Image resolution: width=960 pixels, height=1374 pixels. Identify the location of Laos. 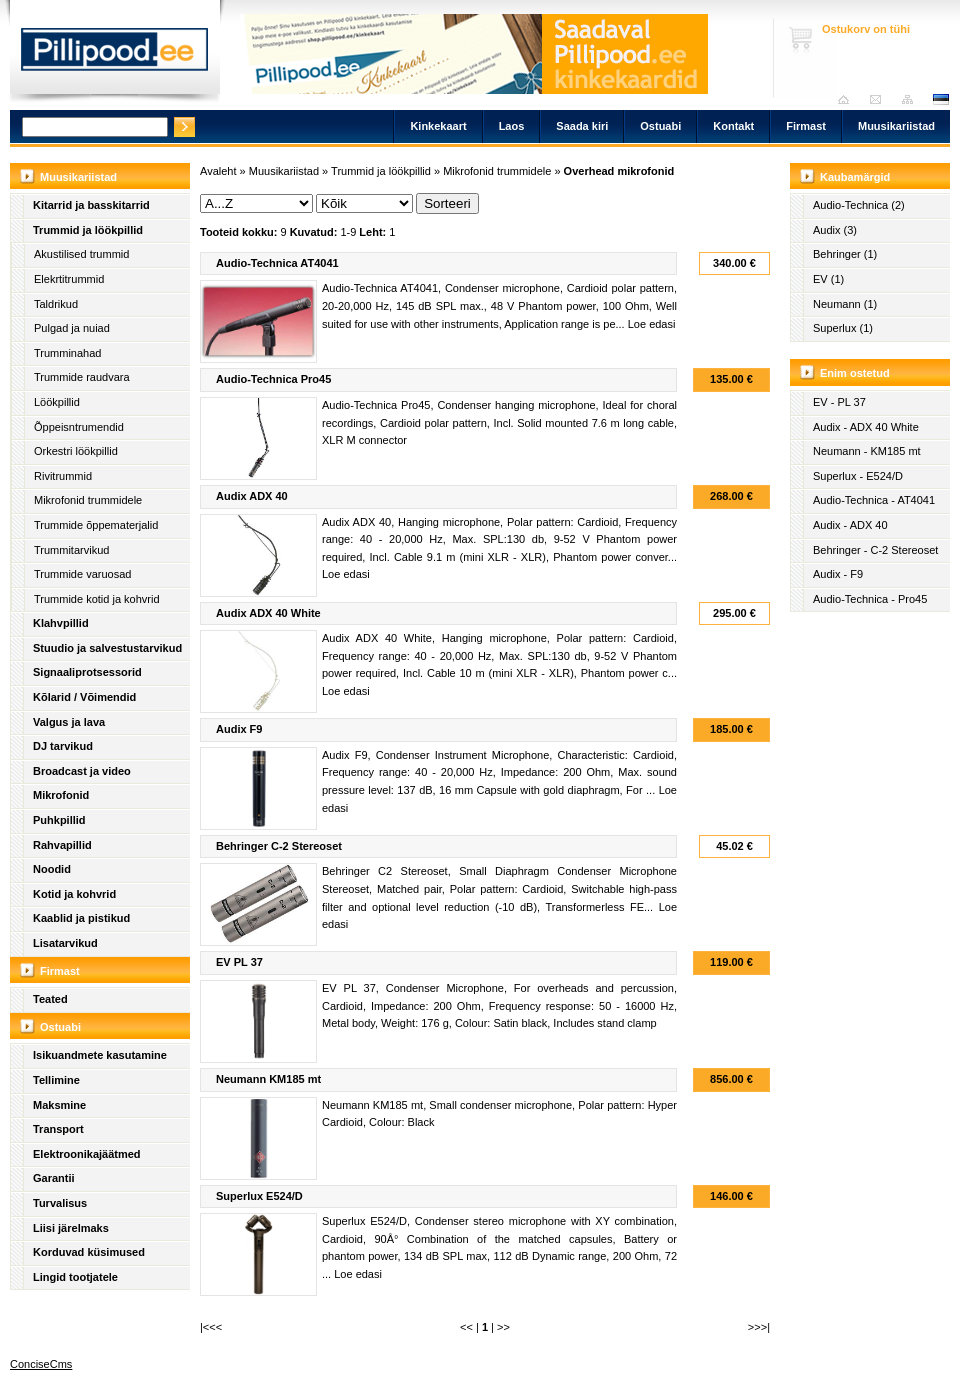
(512, 126).